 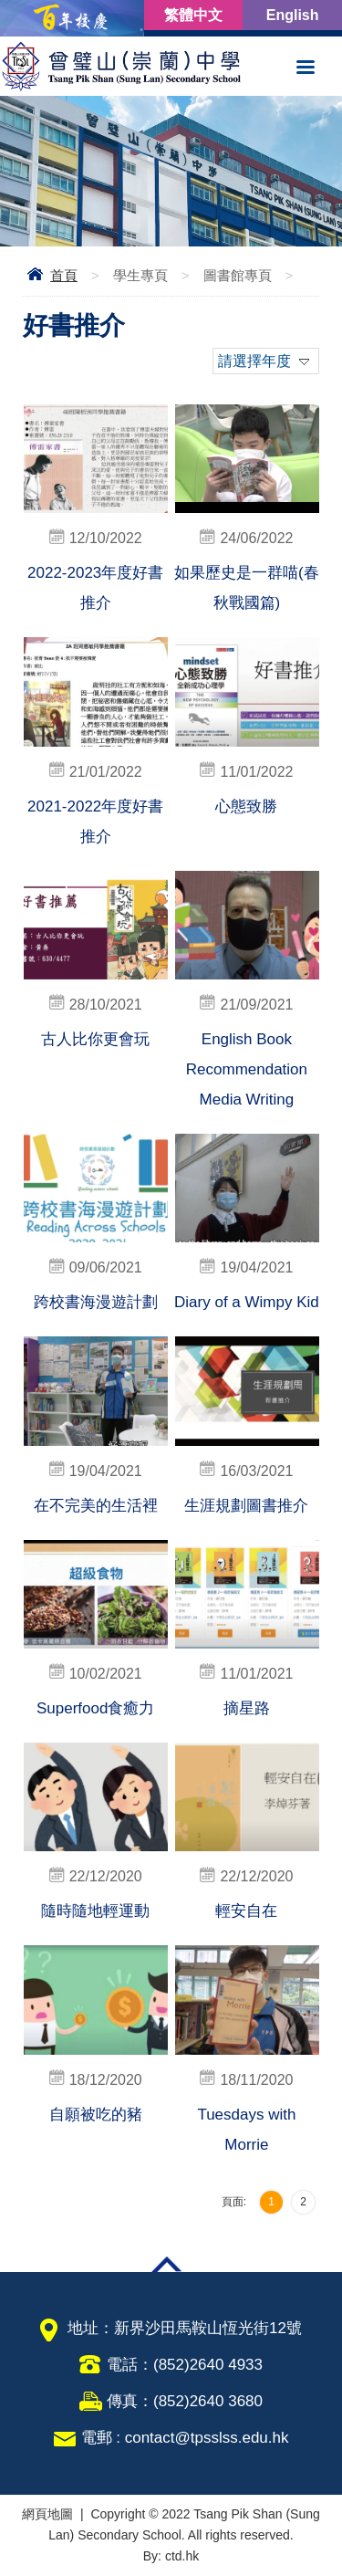 What do you see at coordinates (237, 275) in the screenshot?
I see `圖書館專頁` at bounding box center [237, 275].